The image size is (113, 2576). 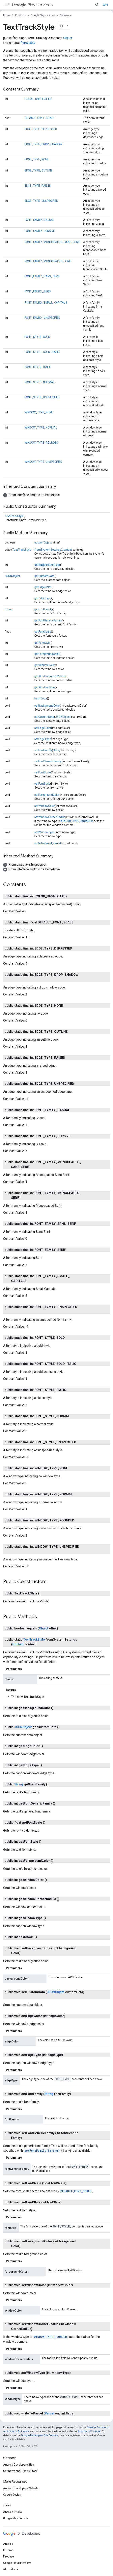 I want to click on equals, so click(x=38, y=542).